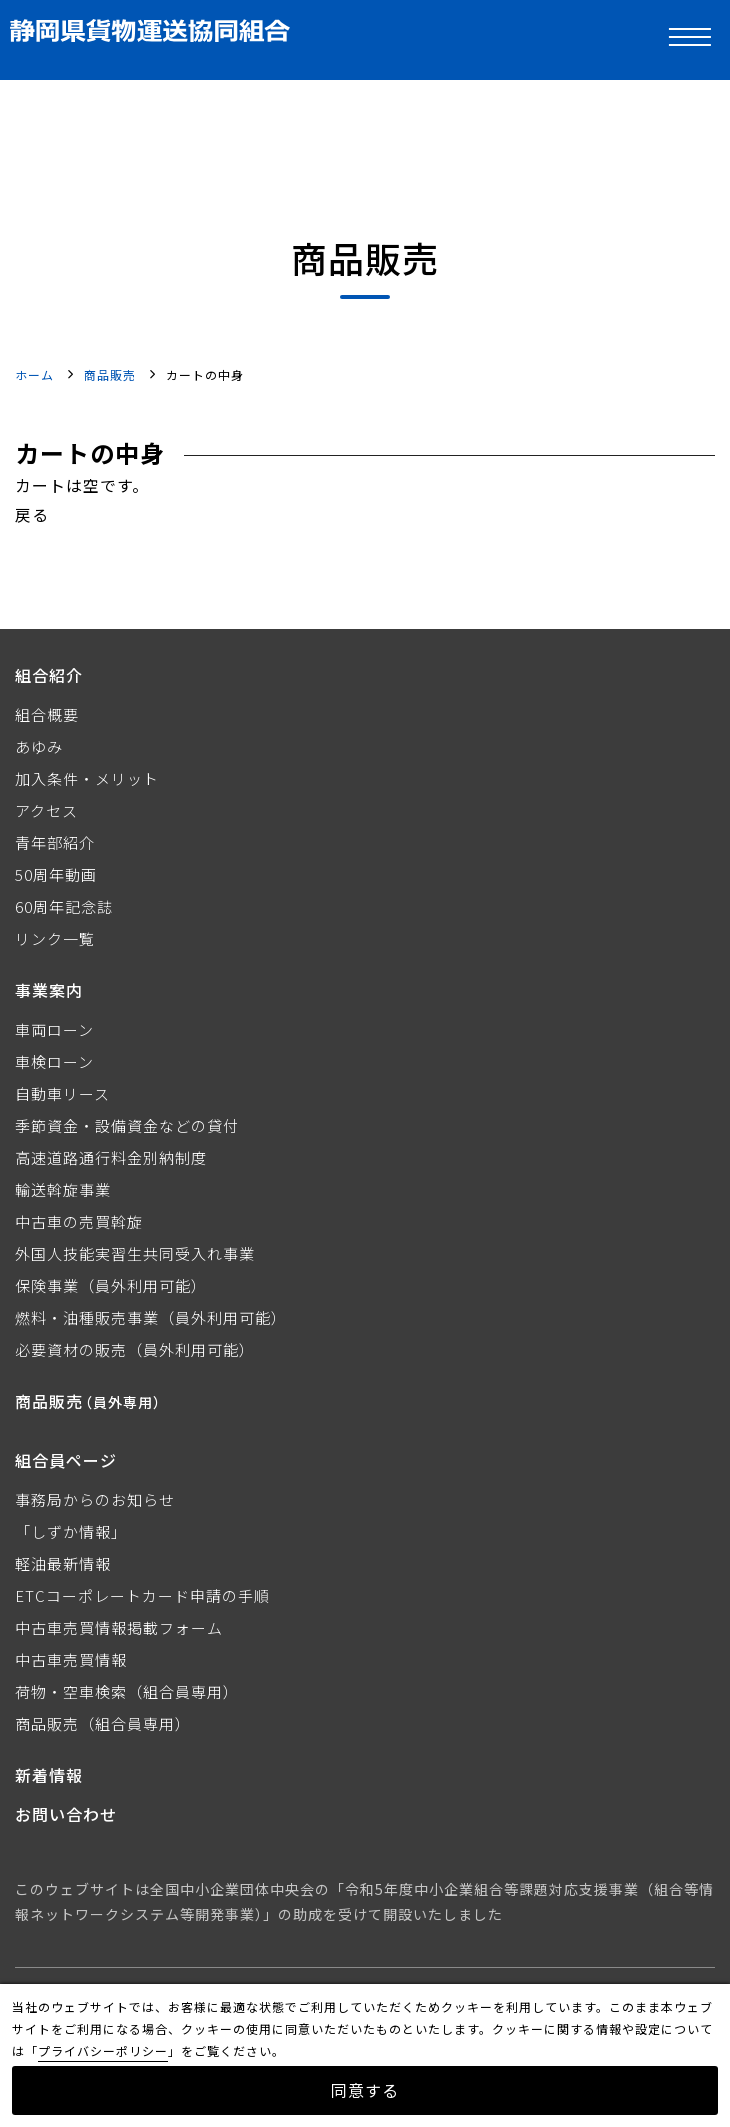 The height and width of the screenshot is (2127, 730). What do you see at coordinates (49, 675) in the screenshot?
I see `組合紹介` at bounding box center [49, 675].